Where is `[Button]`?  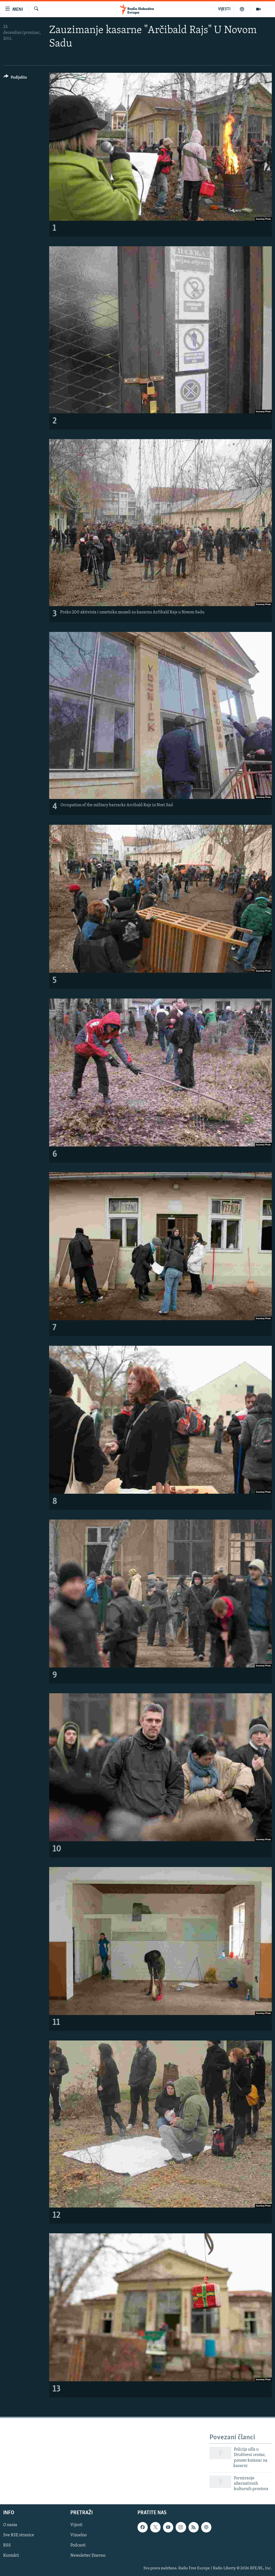
[Button] is located at coordinates (15, 78).